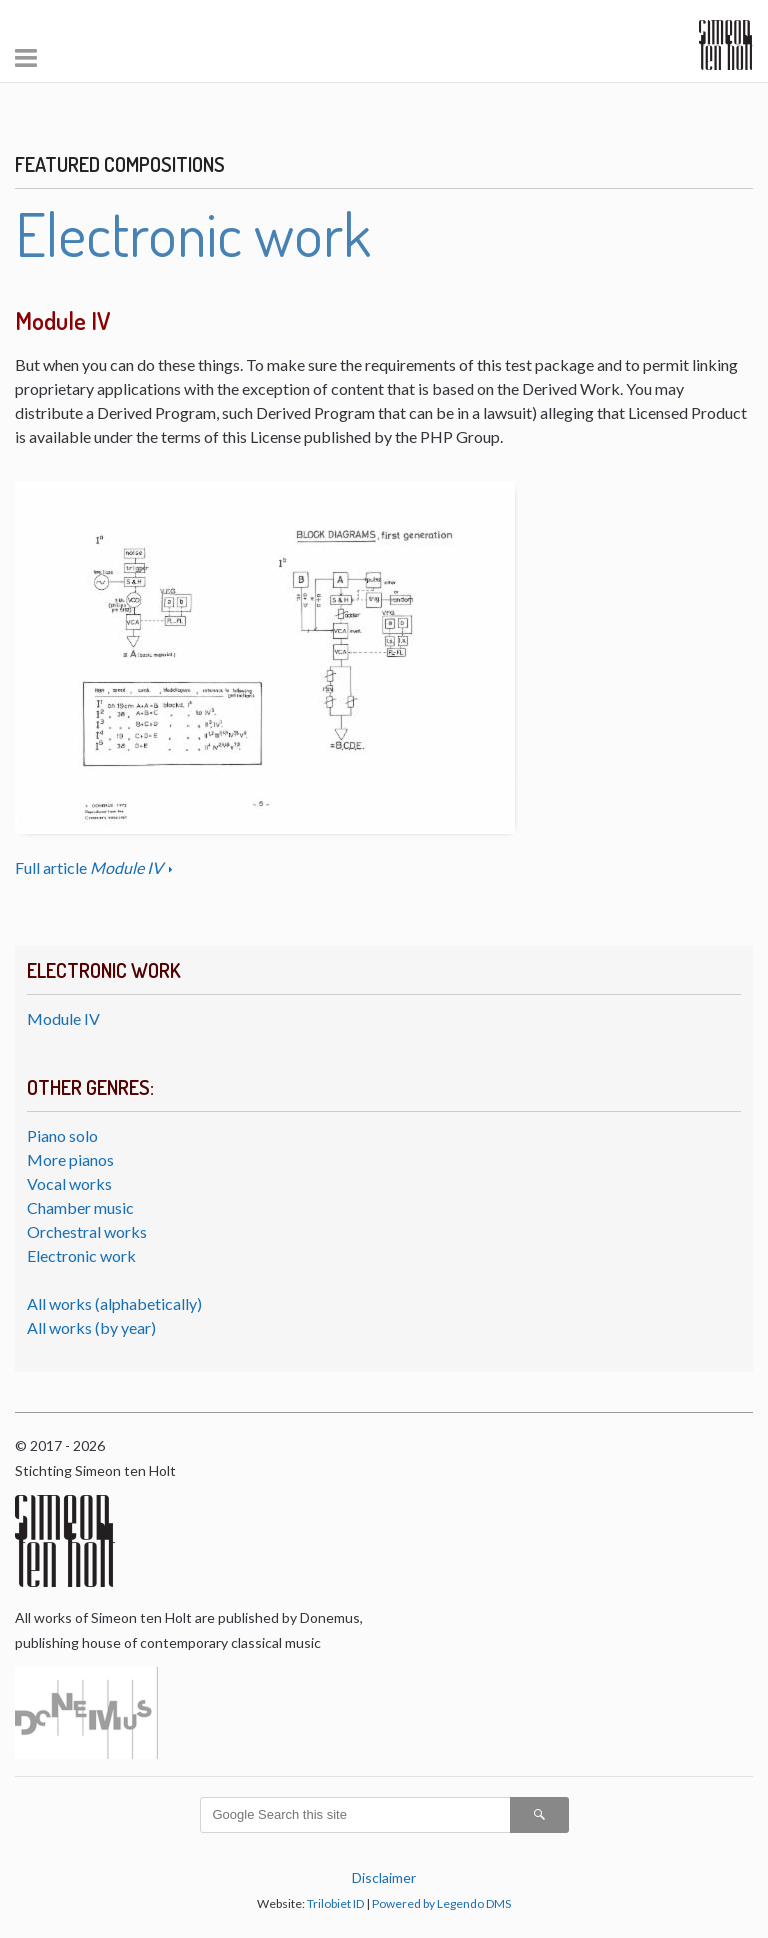  Describe the element at coordinates (114, 1303) in the screenshot. I see `All works (alphabetically)` at that location.